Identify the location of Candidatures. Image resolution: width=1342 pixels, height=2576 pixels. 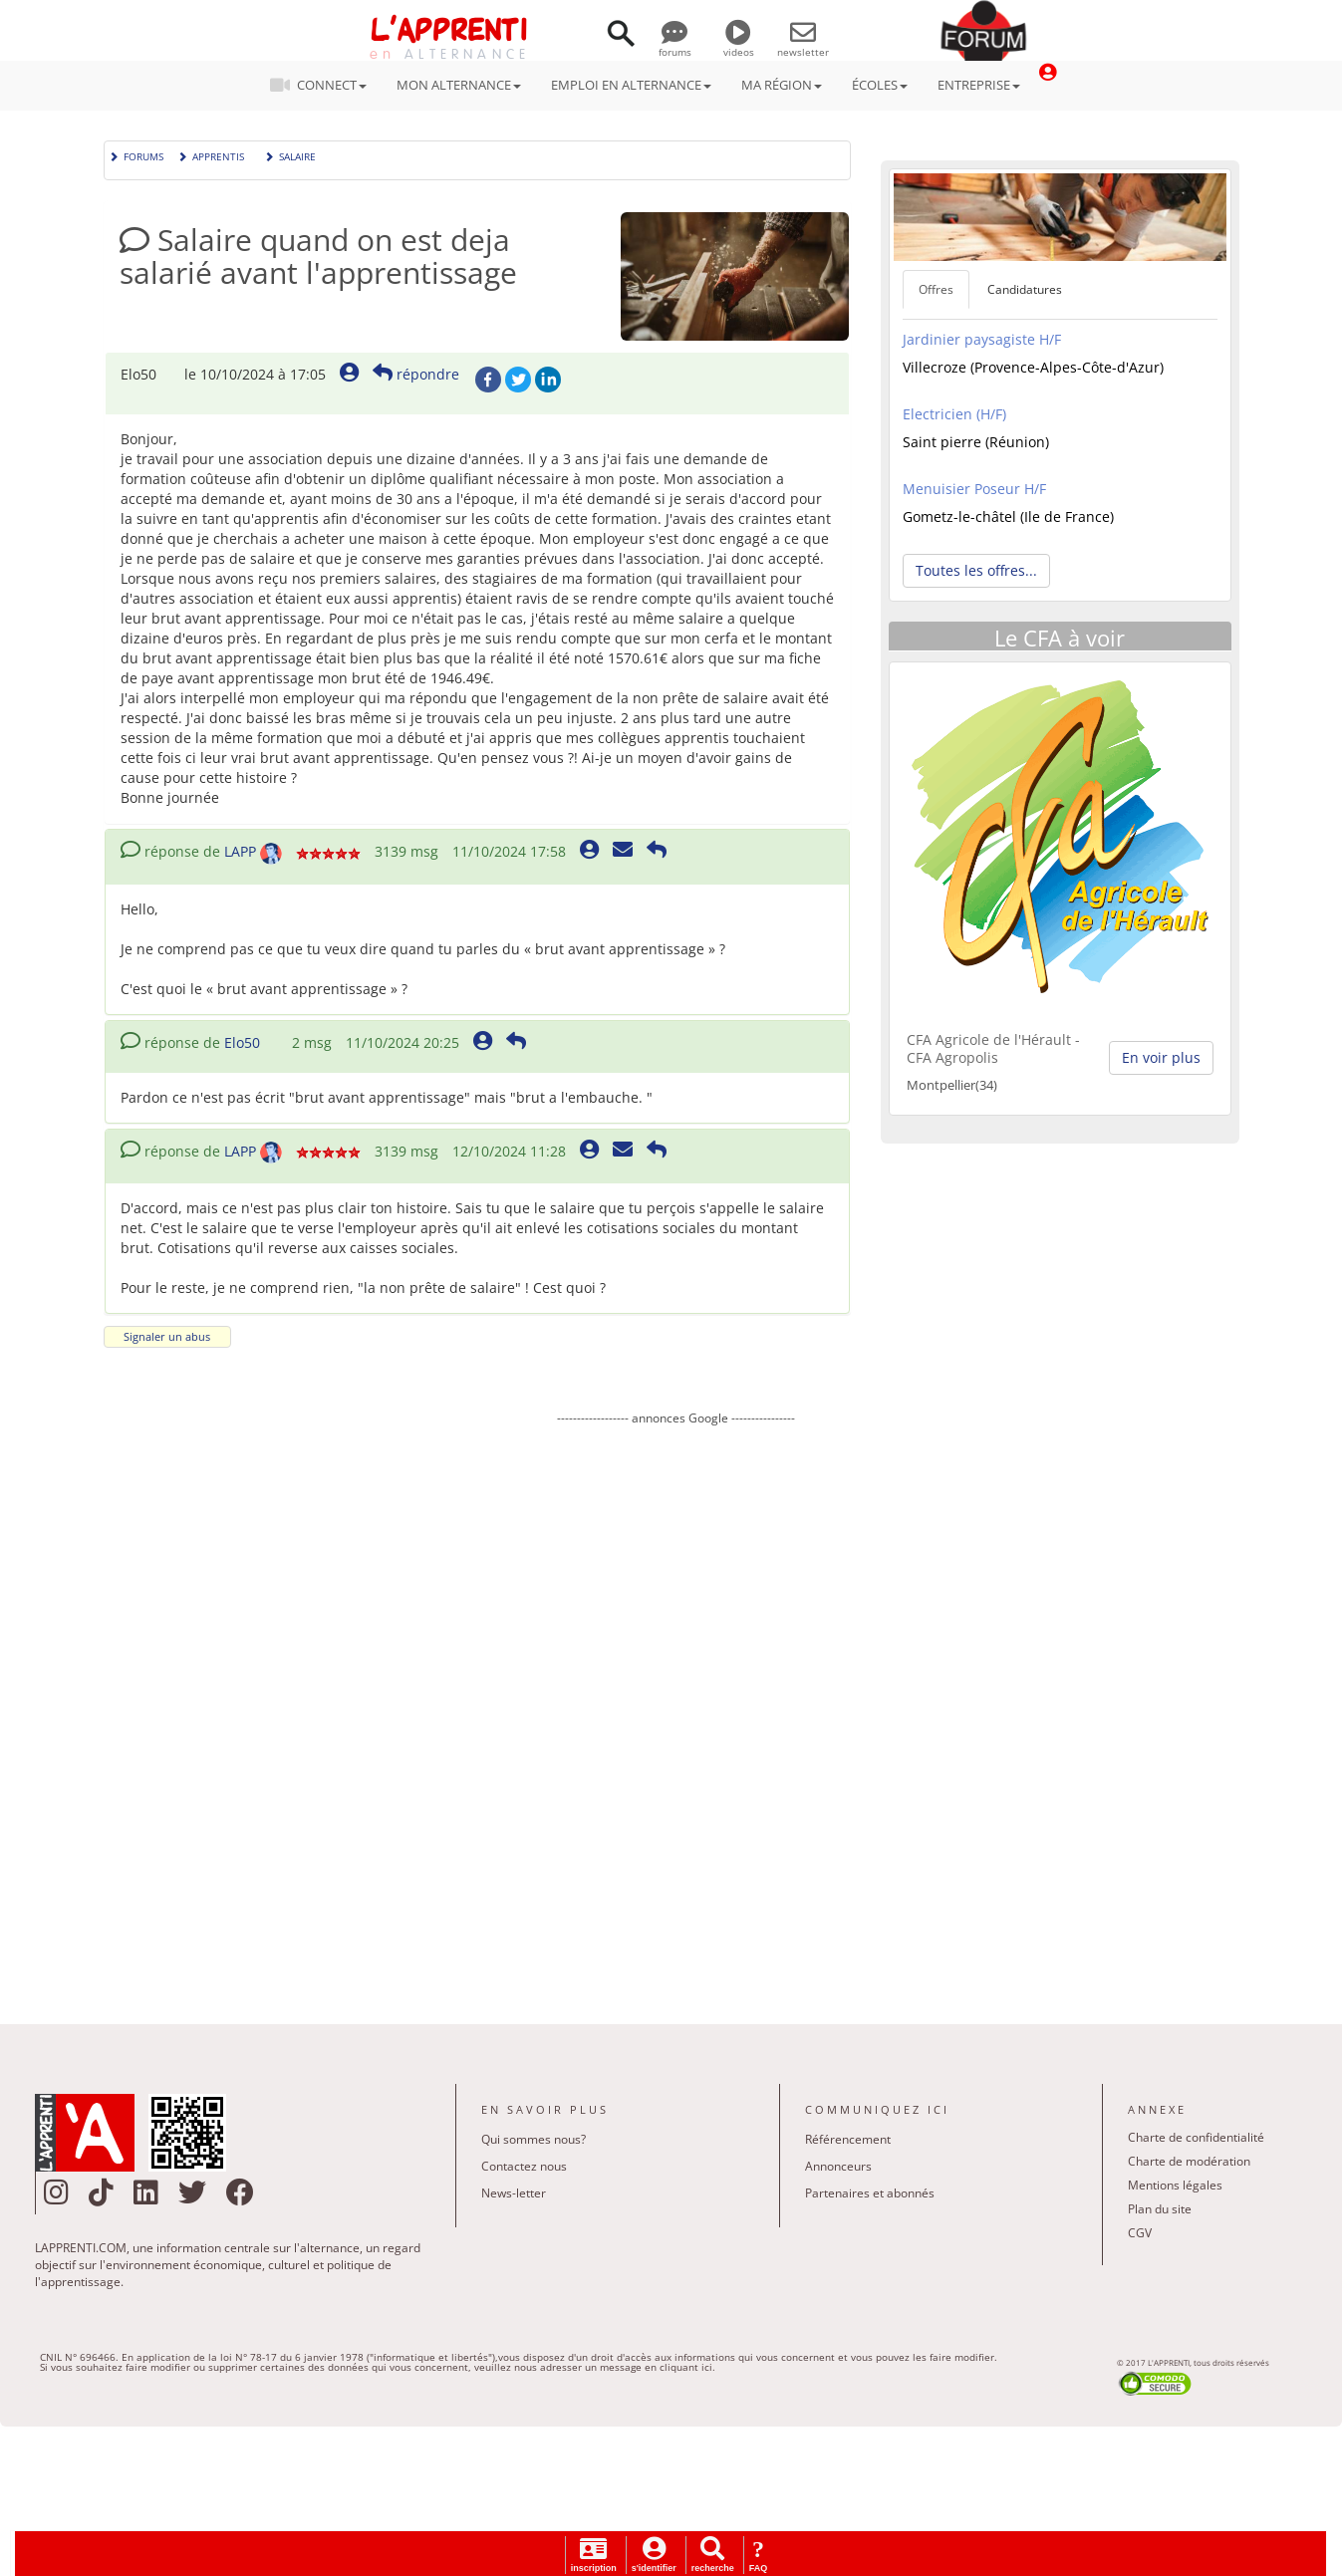
(1024, 289).